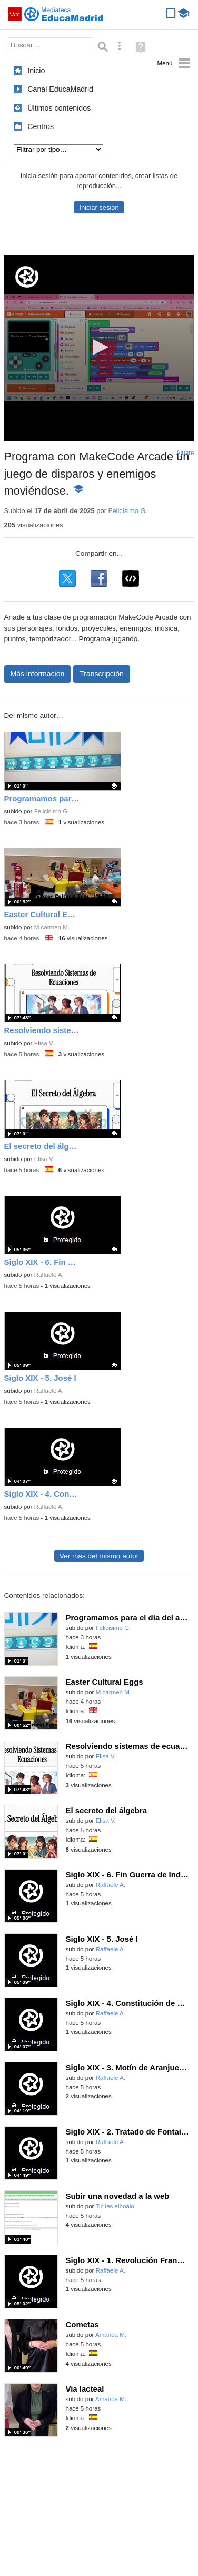  Describe the element at coordinates (27, 277) in the screenshot. I see `[Logo]` at that location.